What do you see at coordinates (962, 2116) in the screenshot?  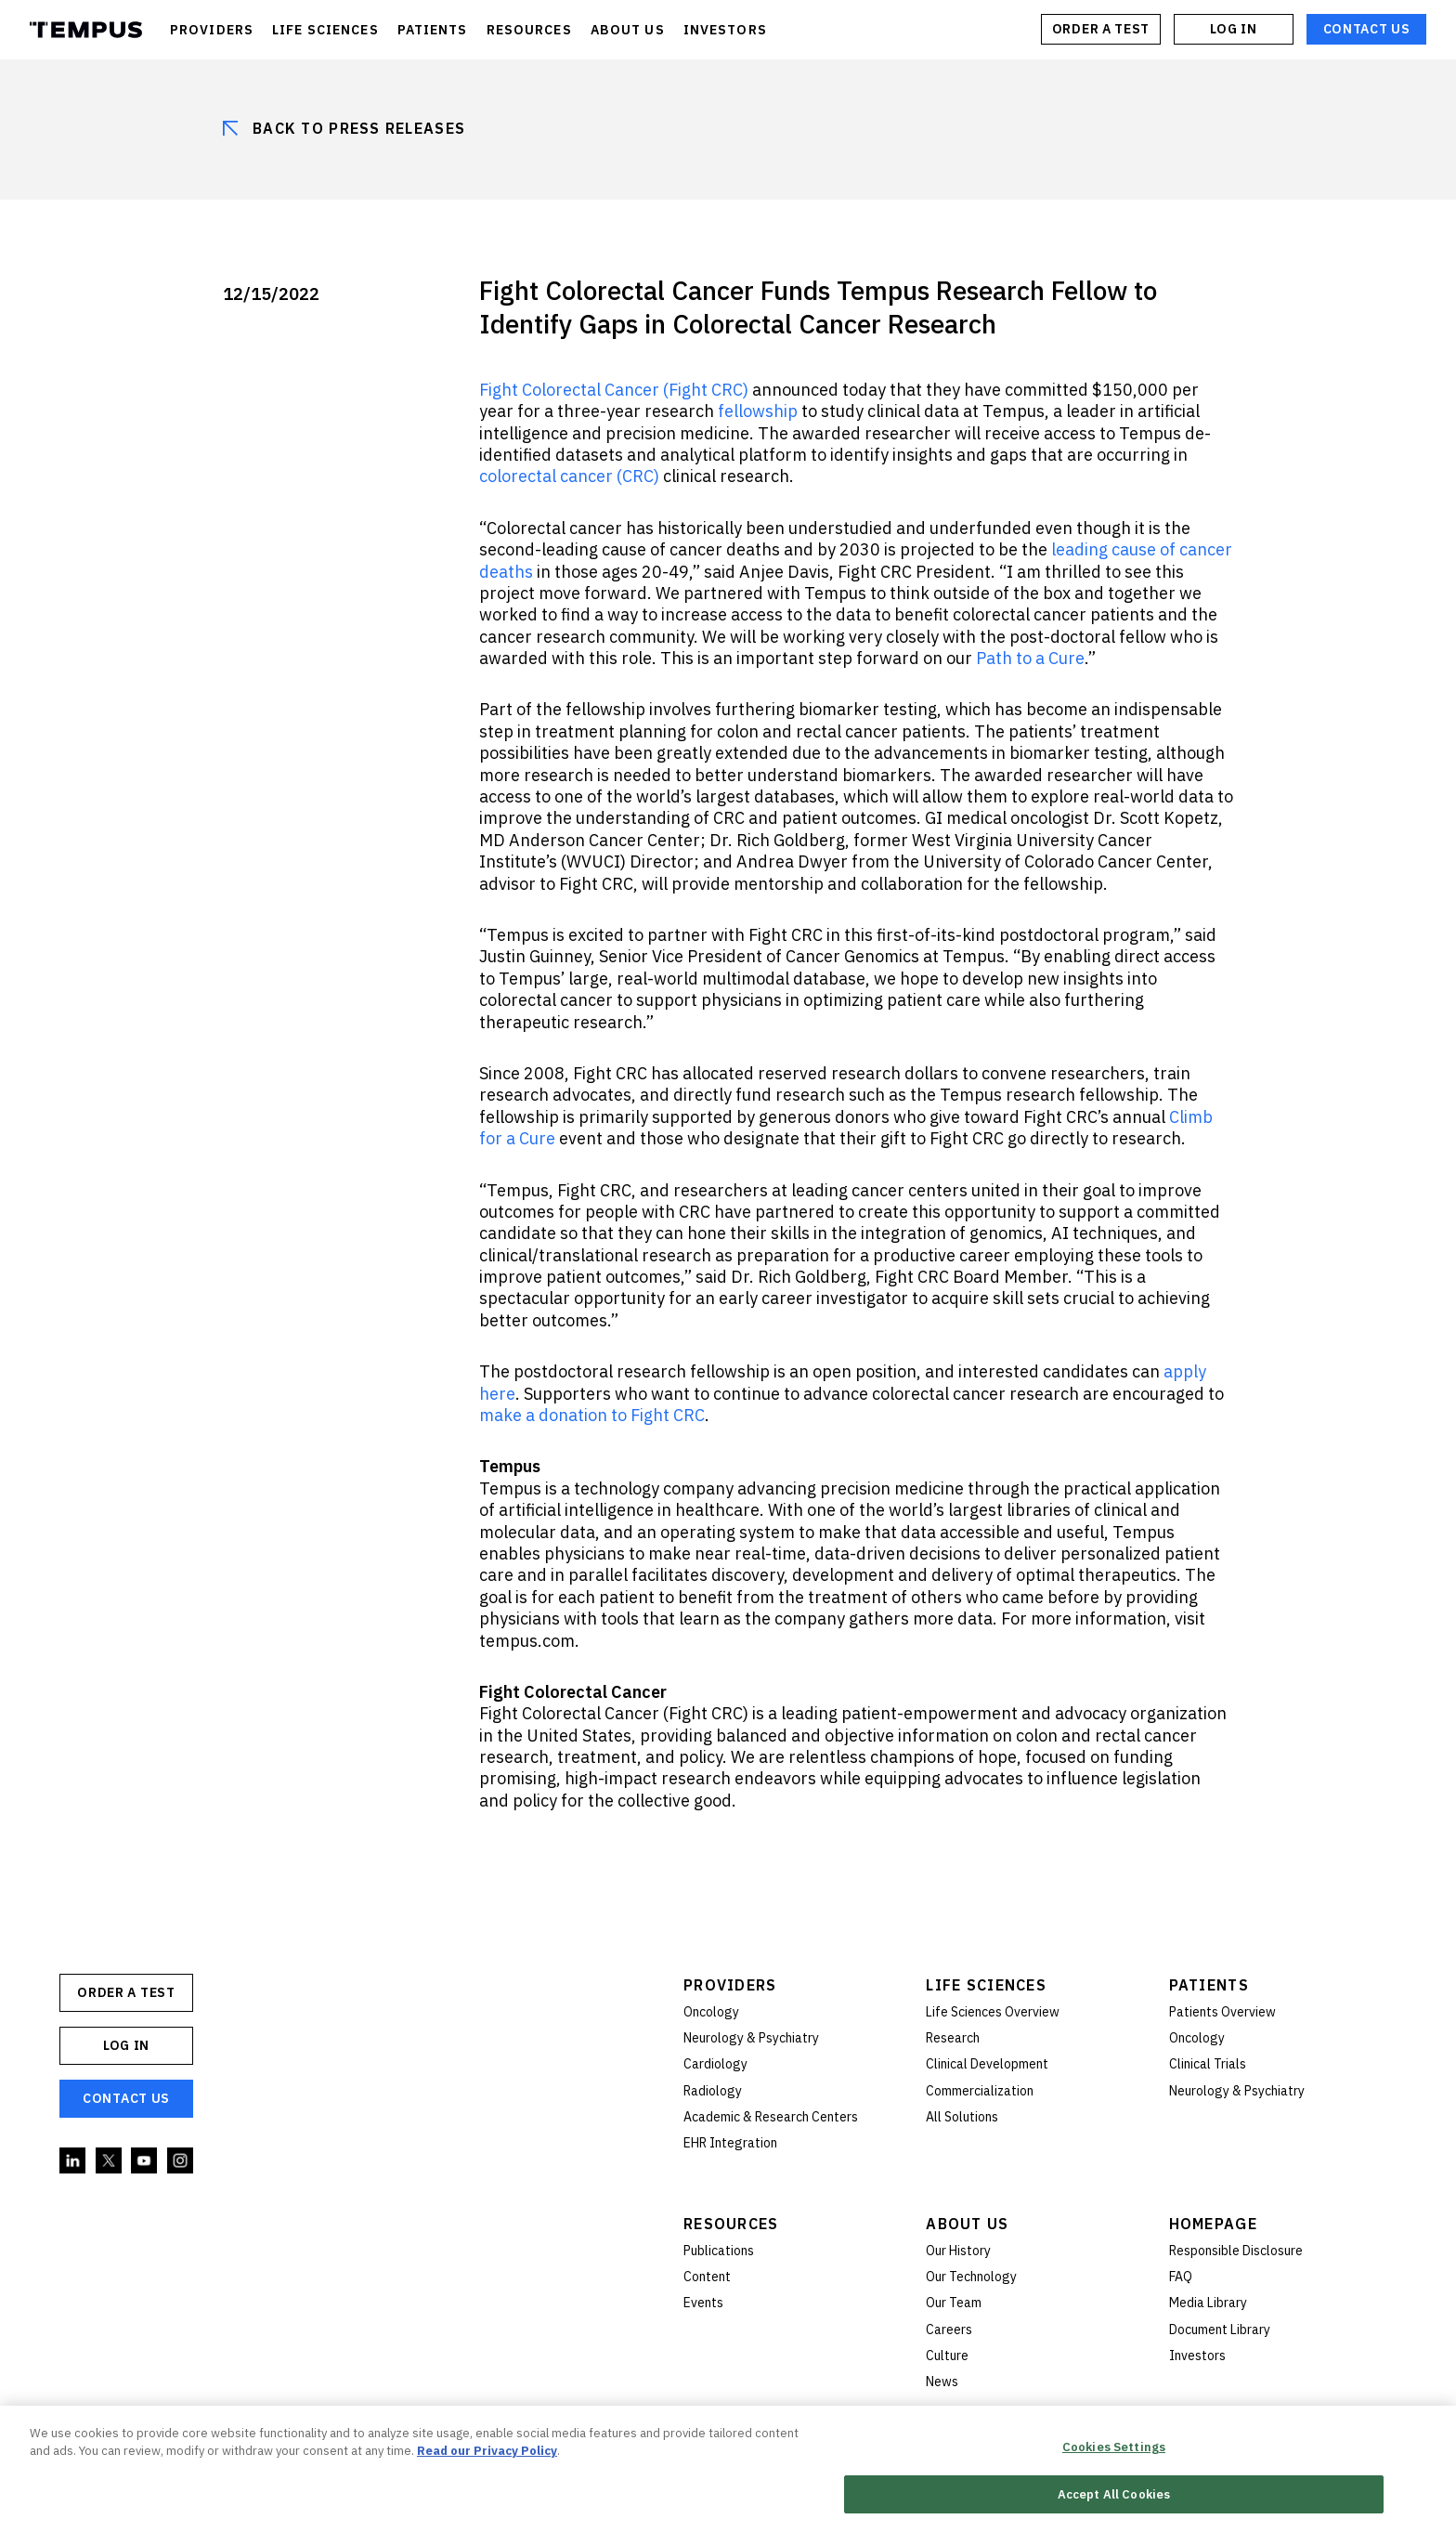 I see `All Solutions` at bounding box center [962, 2116].